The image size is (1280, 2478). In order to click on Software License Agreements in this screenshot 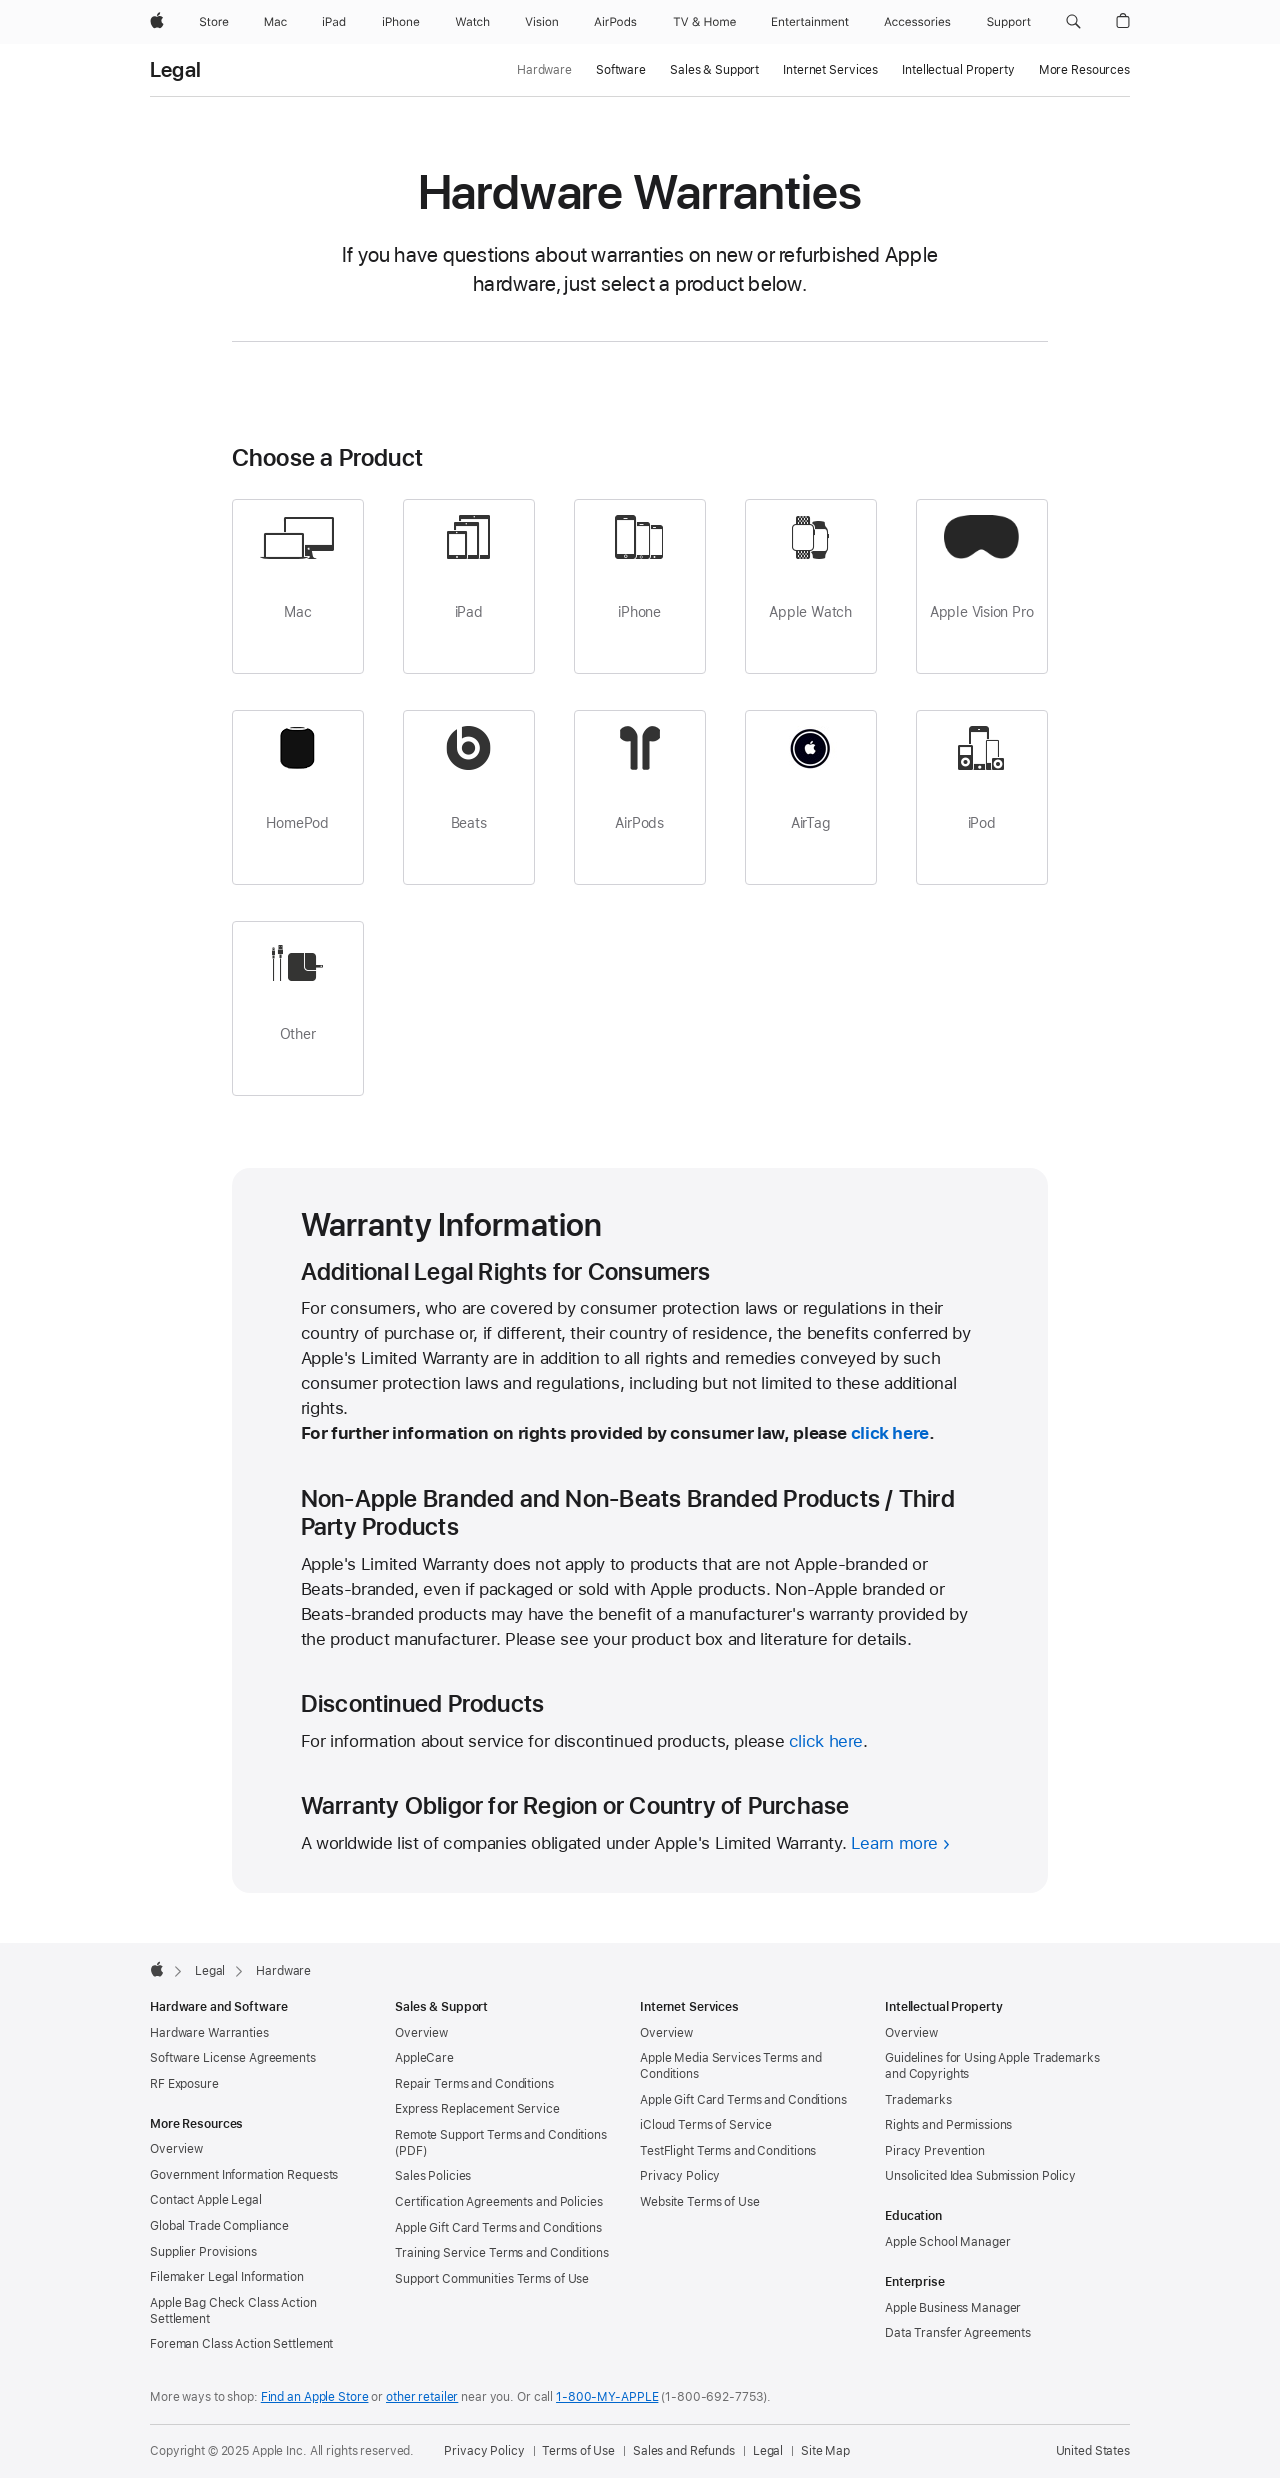, I will do `click(233, 2058)`.